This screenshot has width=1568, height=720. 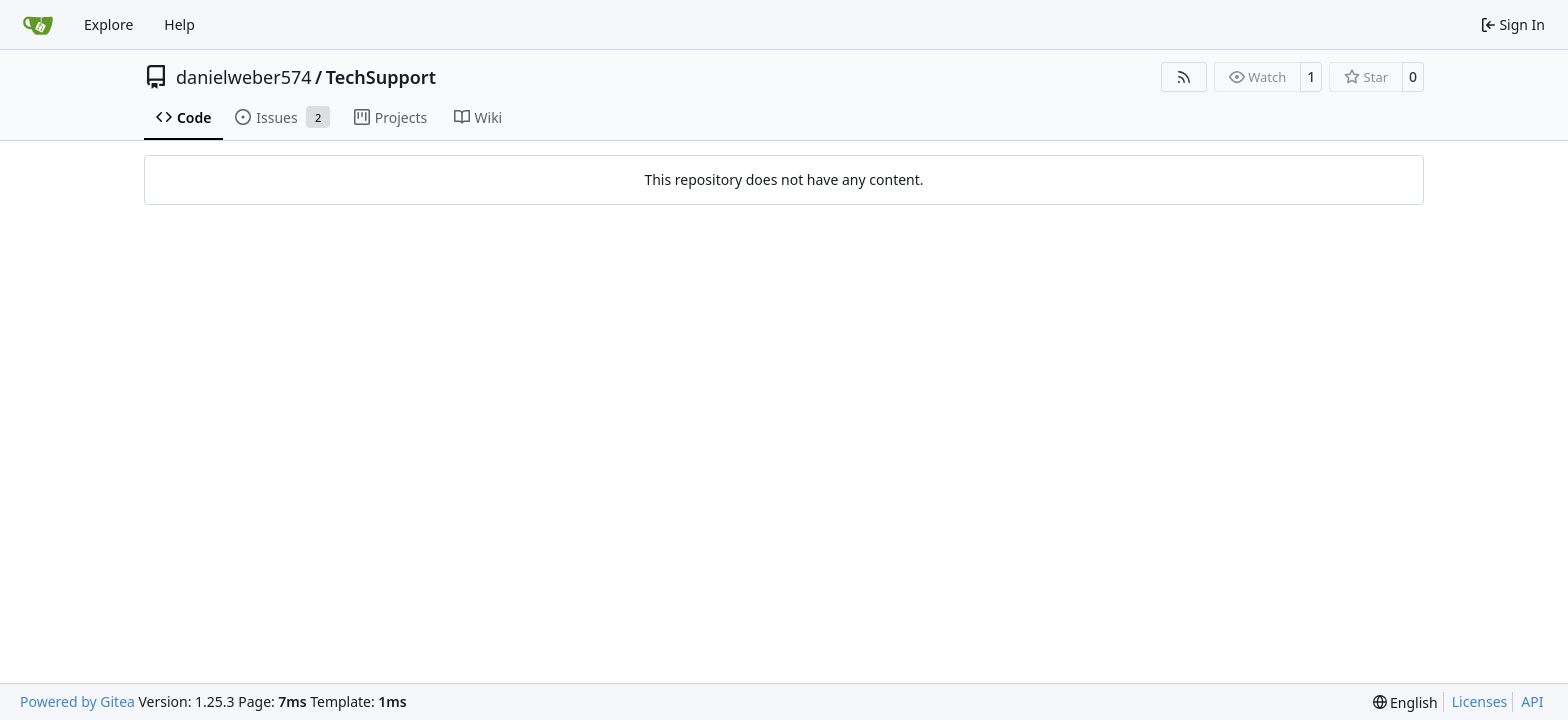 I want to click on Powered by Gitea, so click(x=77, y=701).